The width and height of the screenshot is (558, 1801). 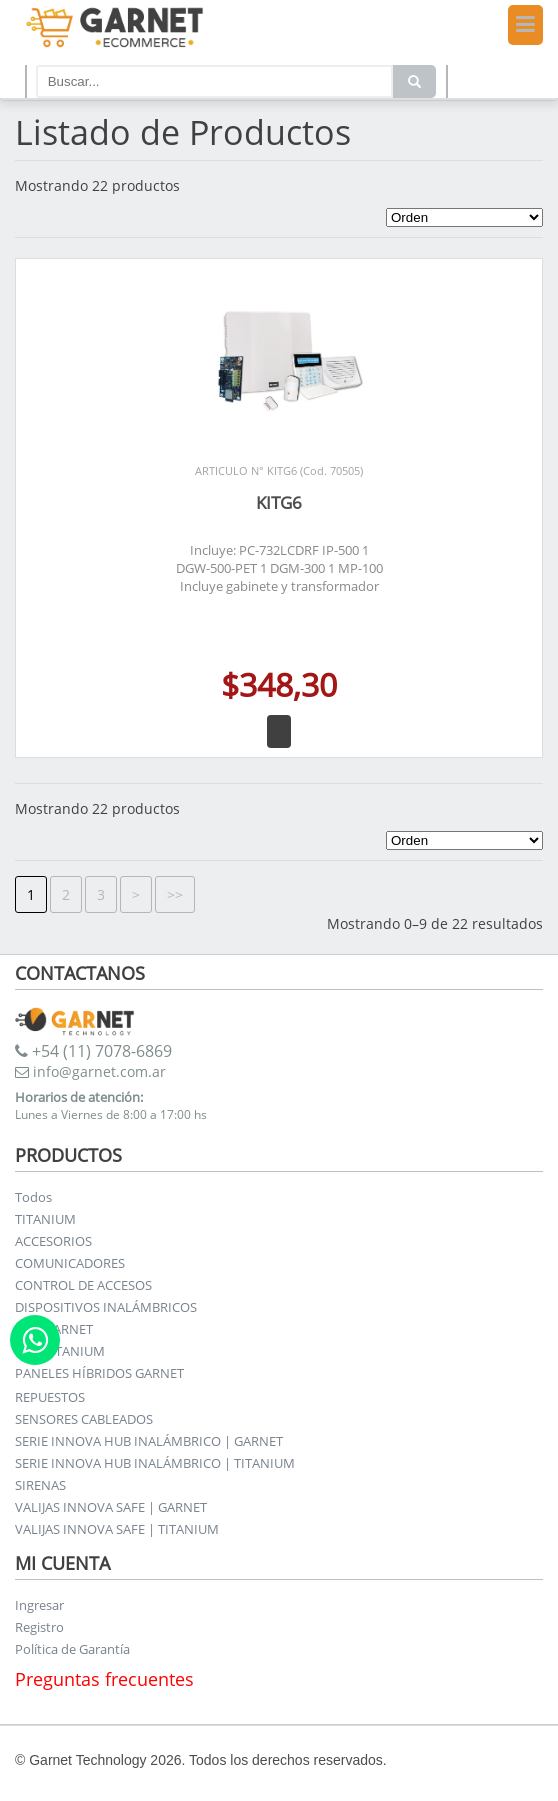 I want to click on SERIE INNOVA HUB INALÁMBRICO | TITANIUM, so click(x=155, y=1463).